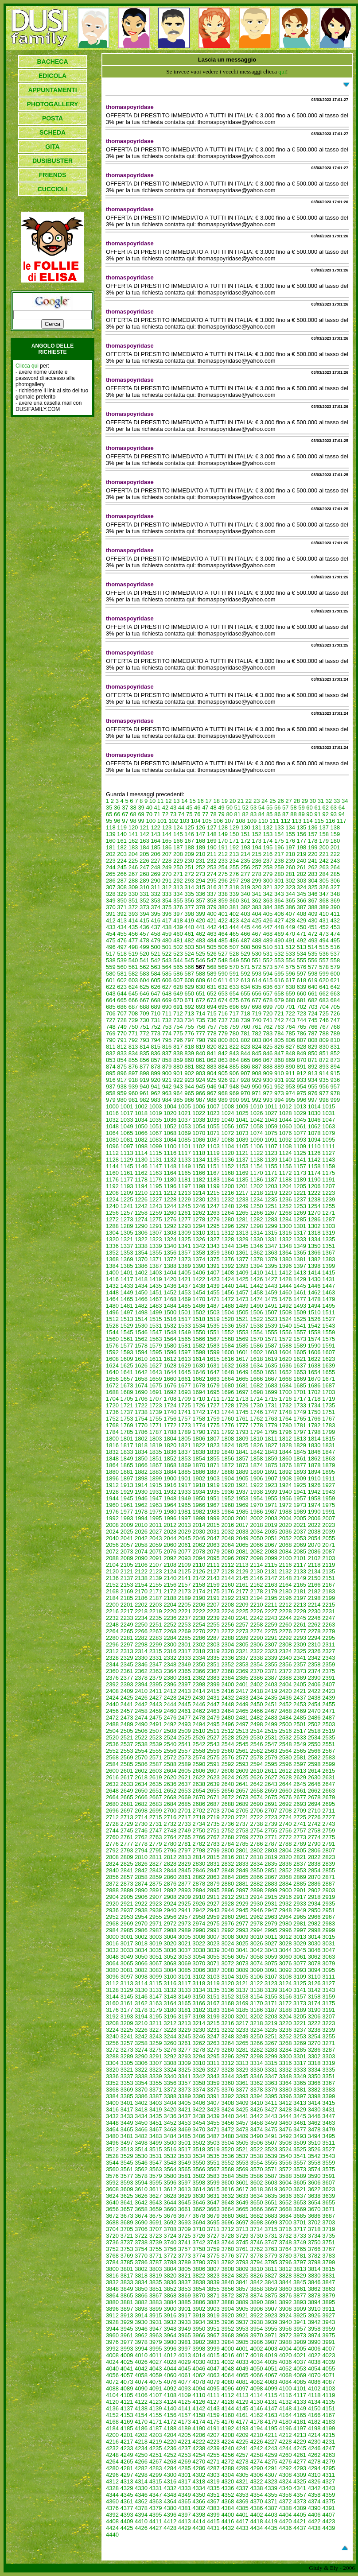 Image resolution: width=358 pixels, height=2576 pixels. What do you see at coordinates (198, 1930) in the screenshot?
I see `2990` at bounding box center [198, 1930].